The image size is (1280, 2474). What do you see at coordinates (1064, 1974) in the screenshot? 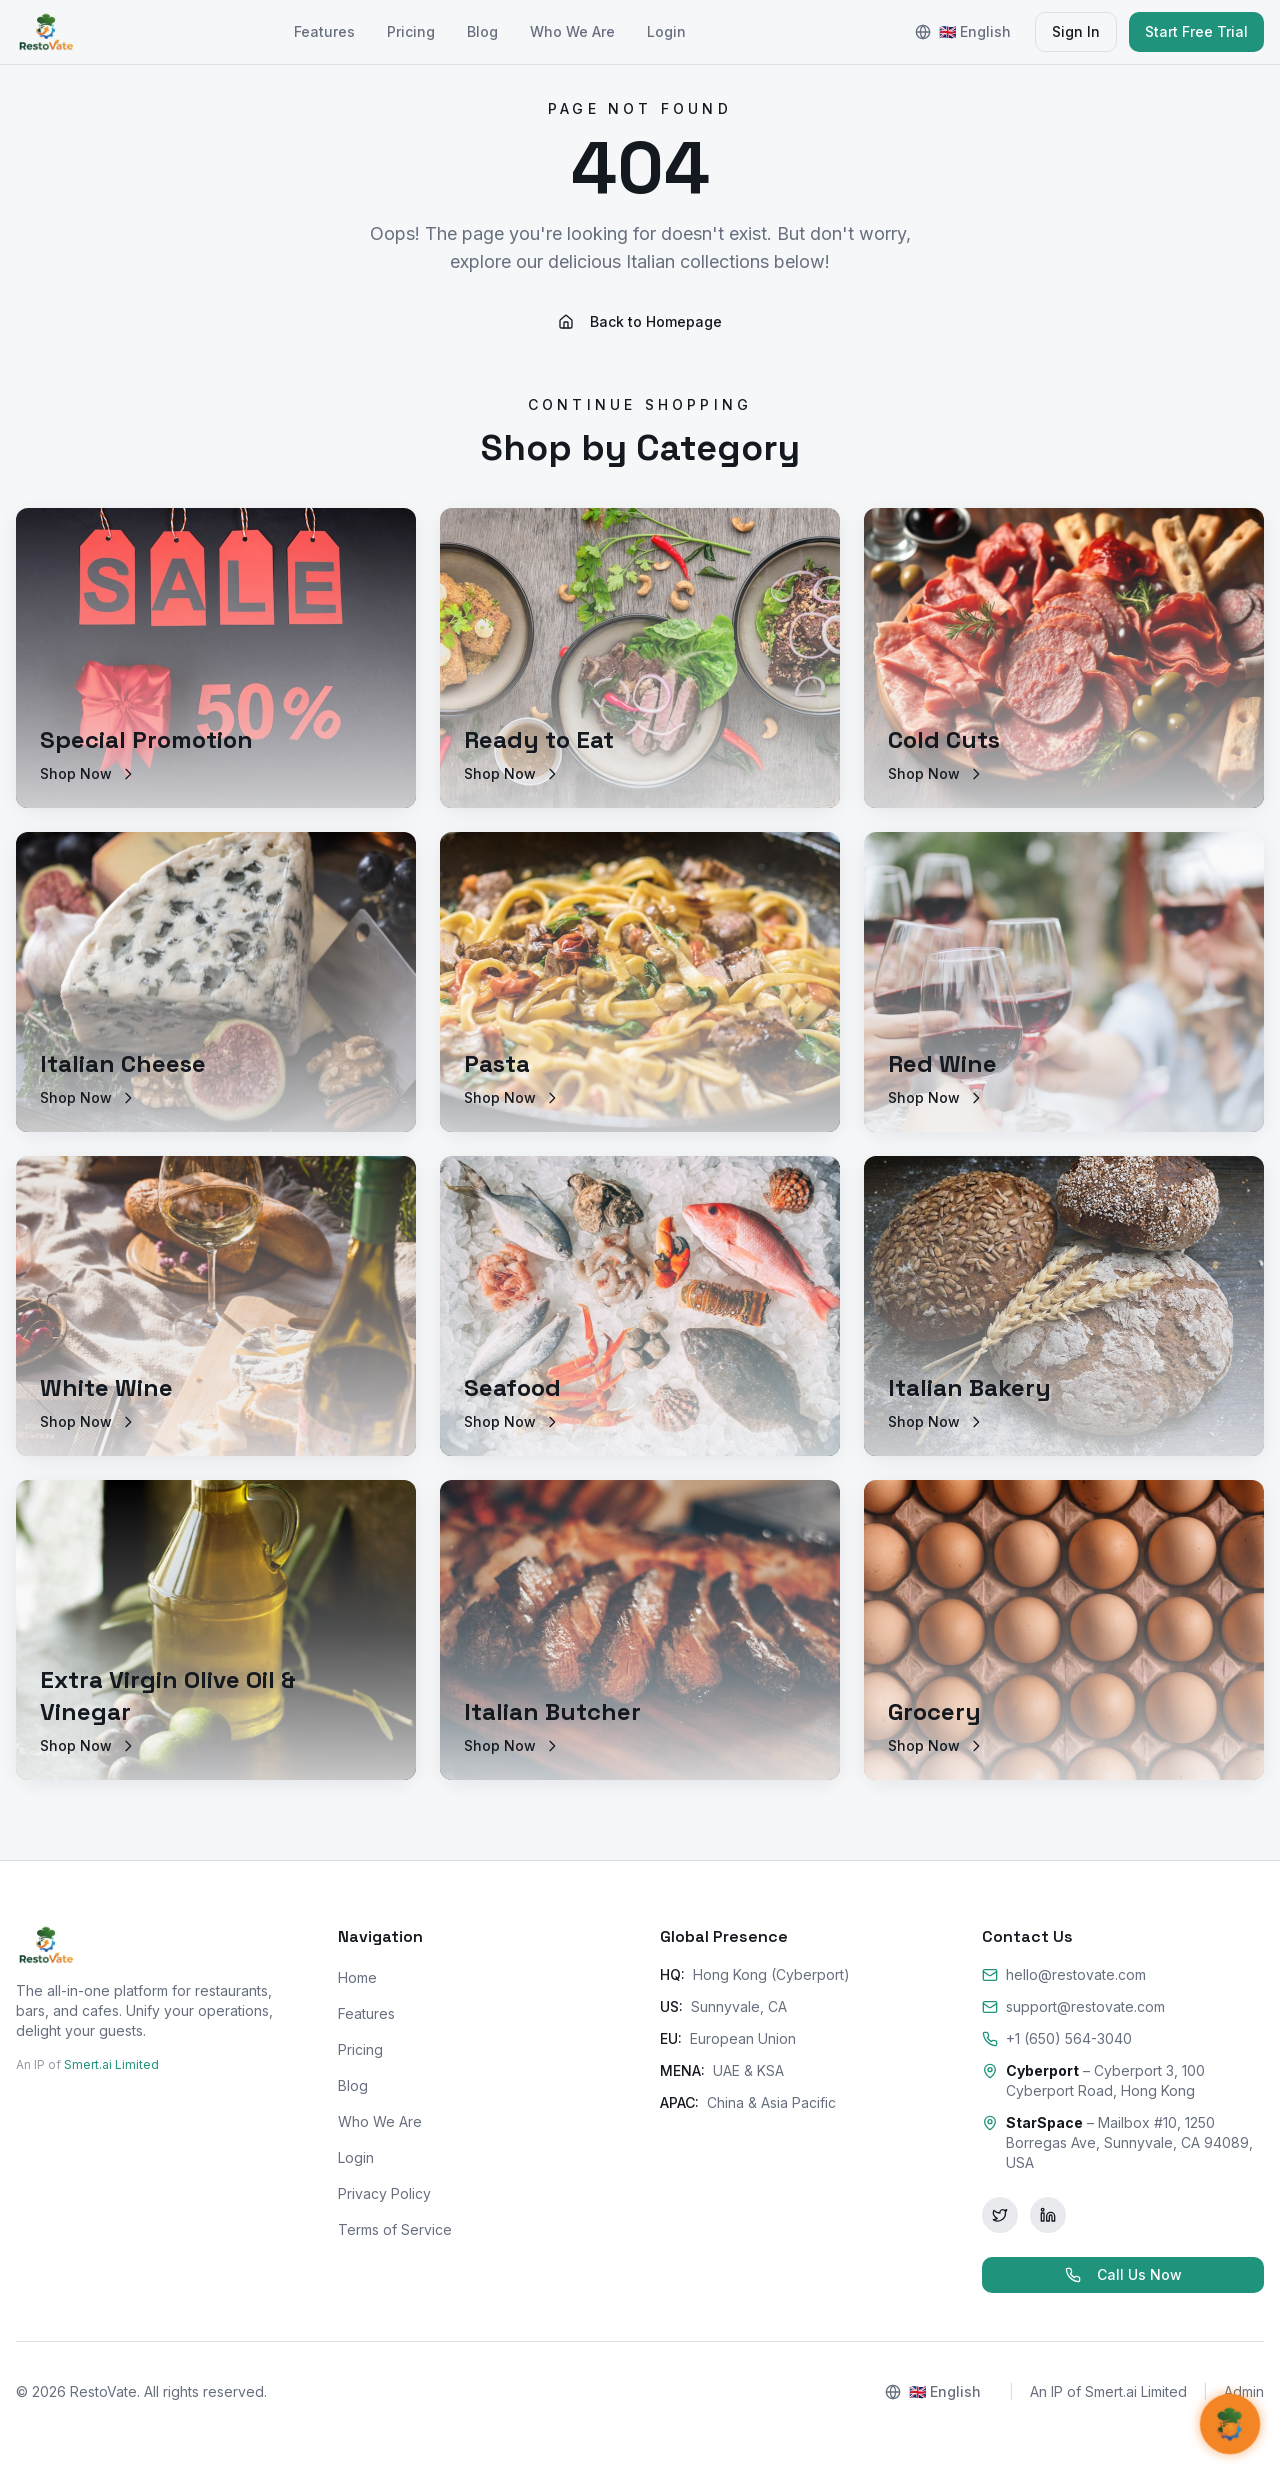
I see `hello@restovate.com` at bounding box center [1064, 1974].